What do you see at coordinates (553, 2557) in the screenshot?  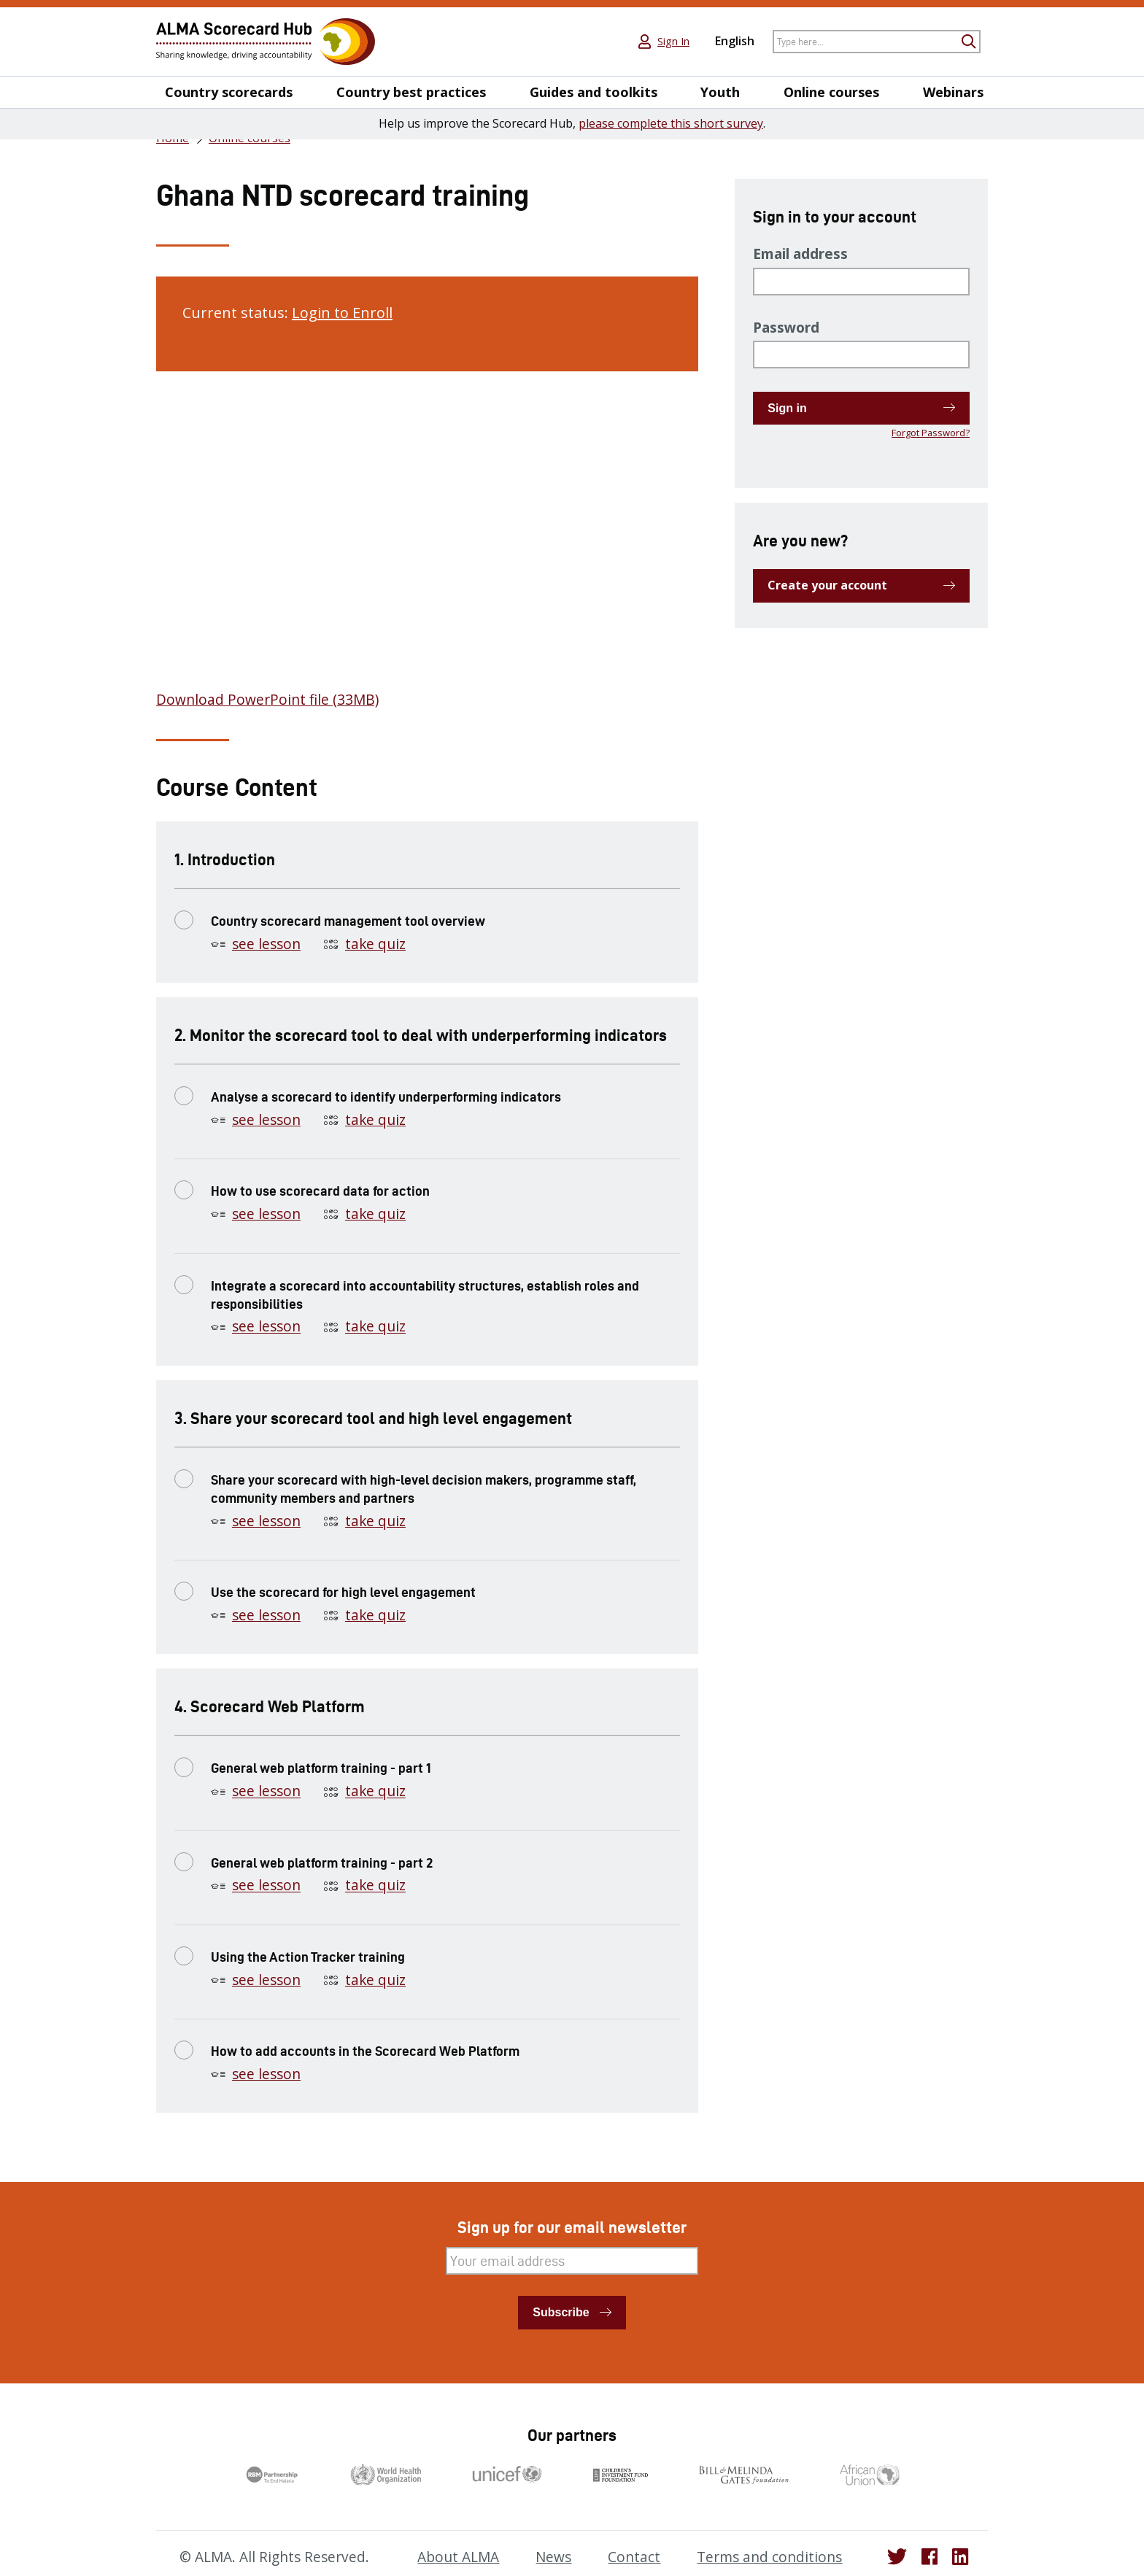 I see `News` at bounding box center [553, 2557].